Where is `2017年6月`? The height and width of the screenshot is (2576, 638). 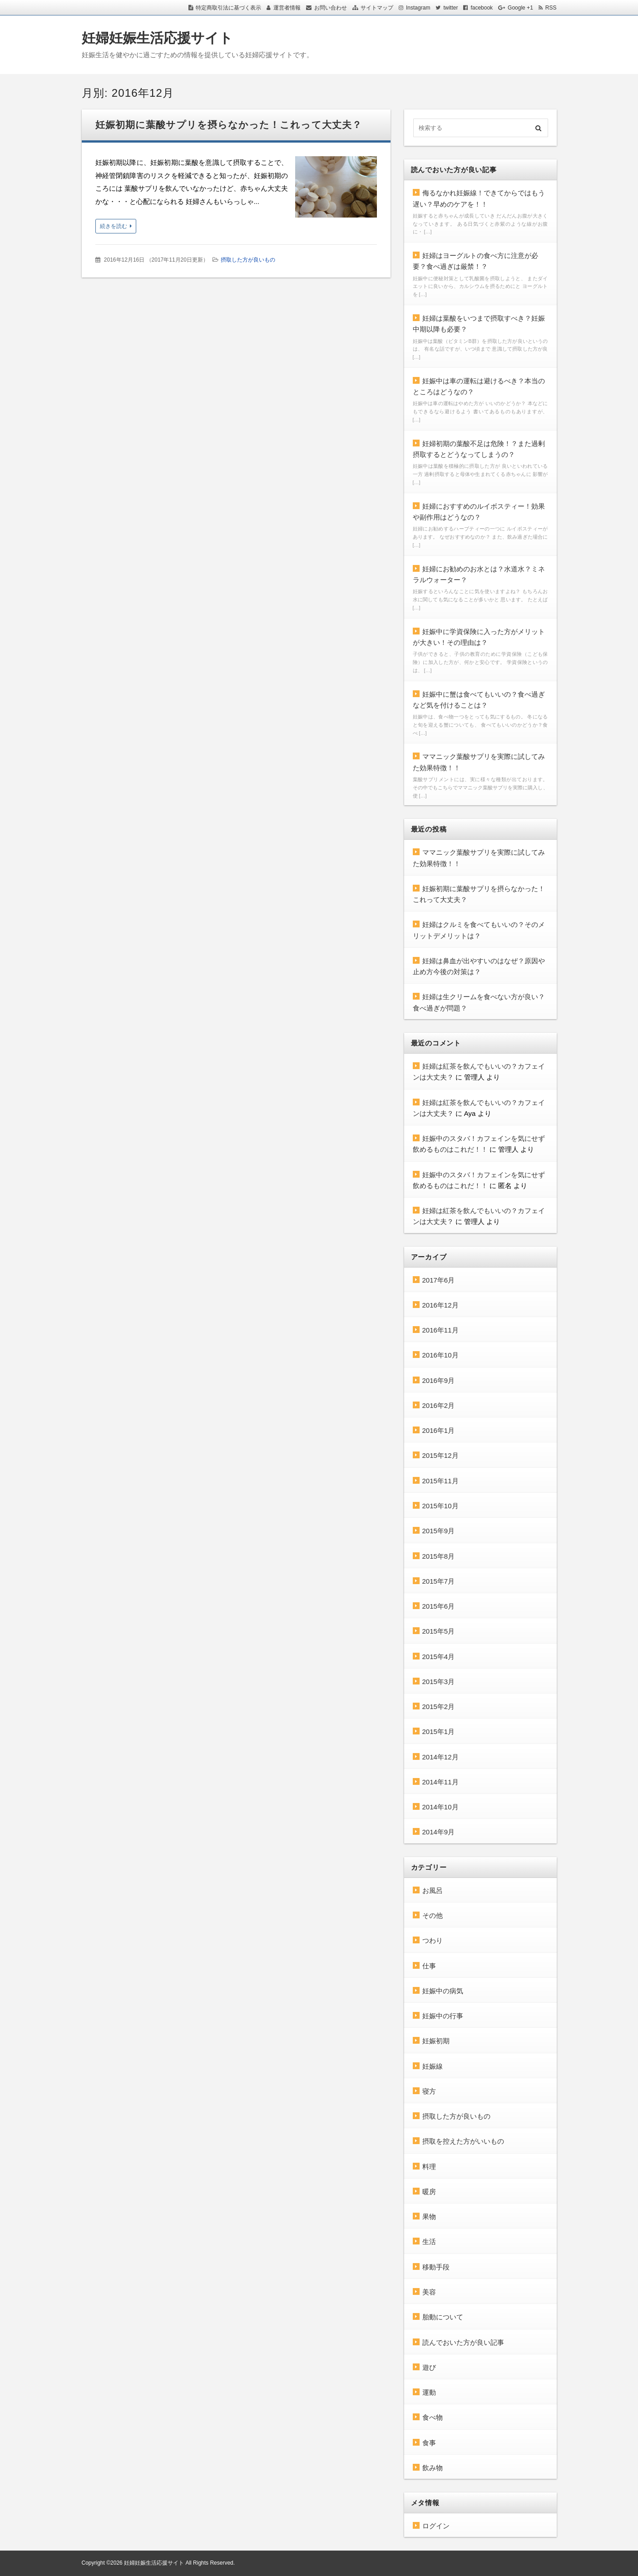
2017年6月 is located at coordinates (438, 1280).